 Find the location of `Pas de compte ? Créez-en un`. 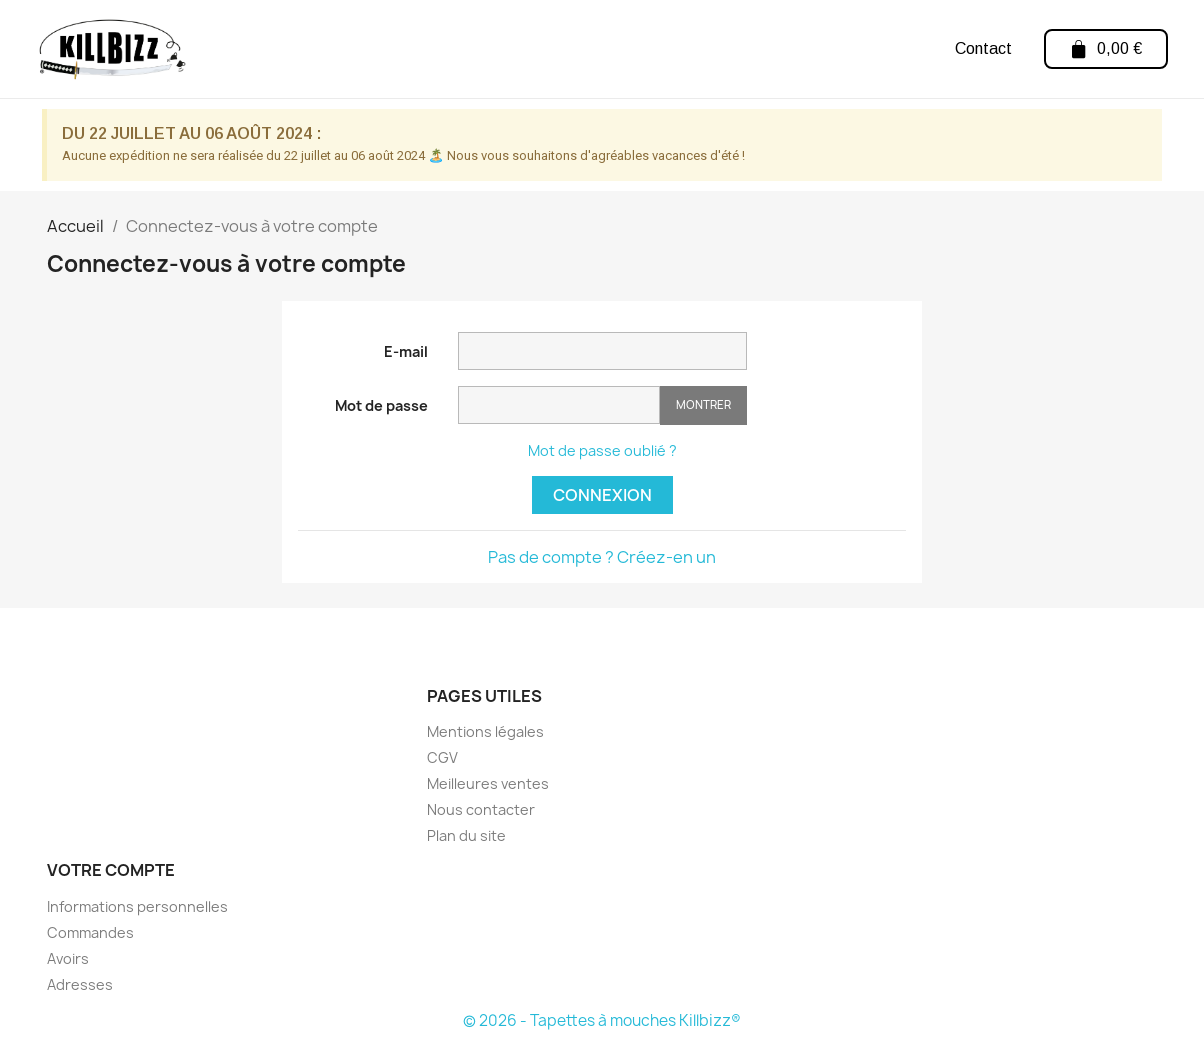

Pas de compte ? Créez-en un is located at coordinates (602, 557).